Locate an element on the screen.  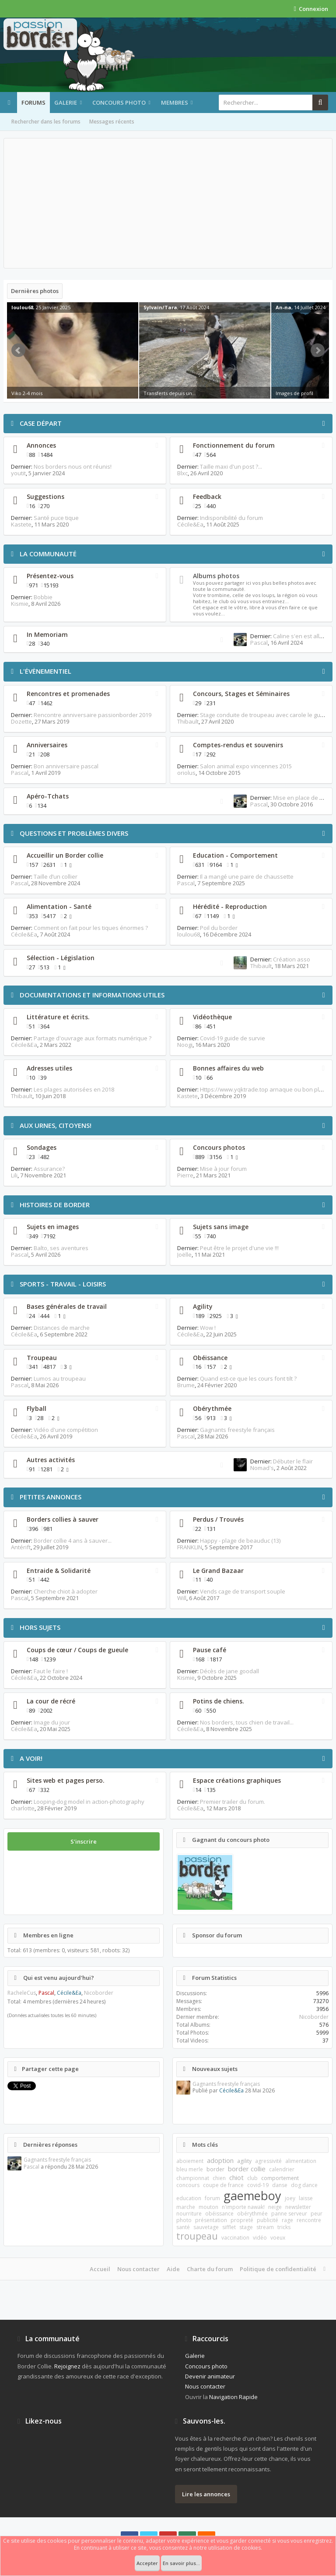
Apéro-Tchats is located at coordinates (48, 796).